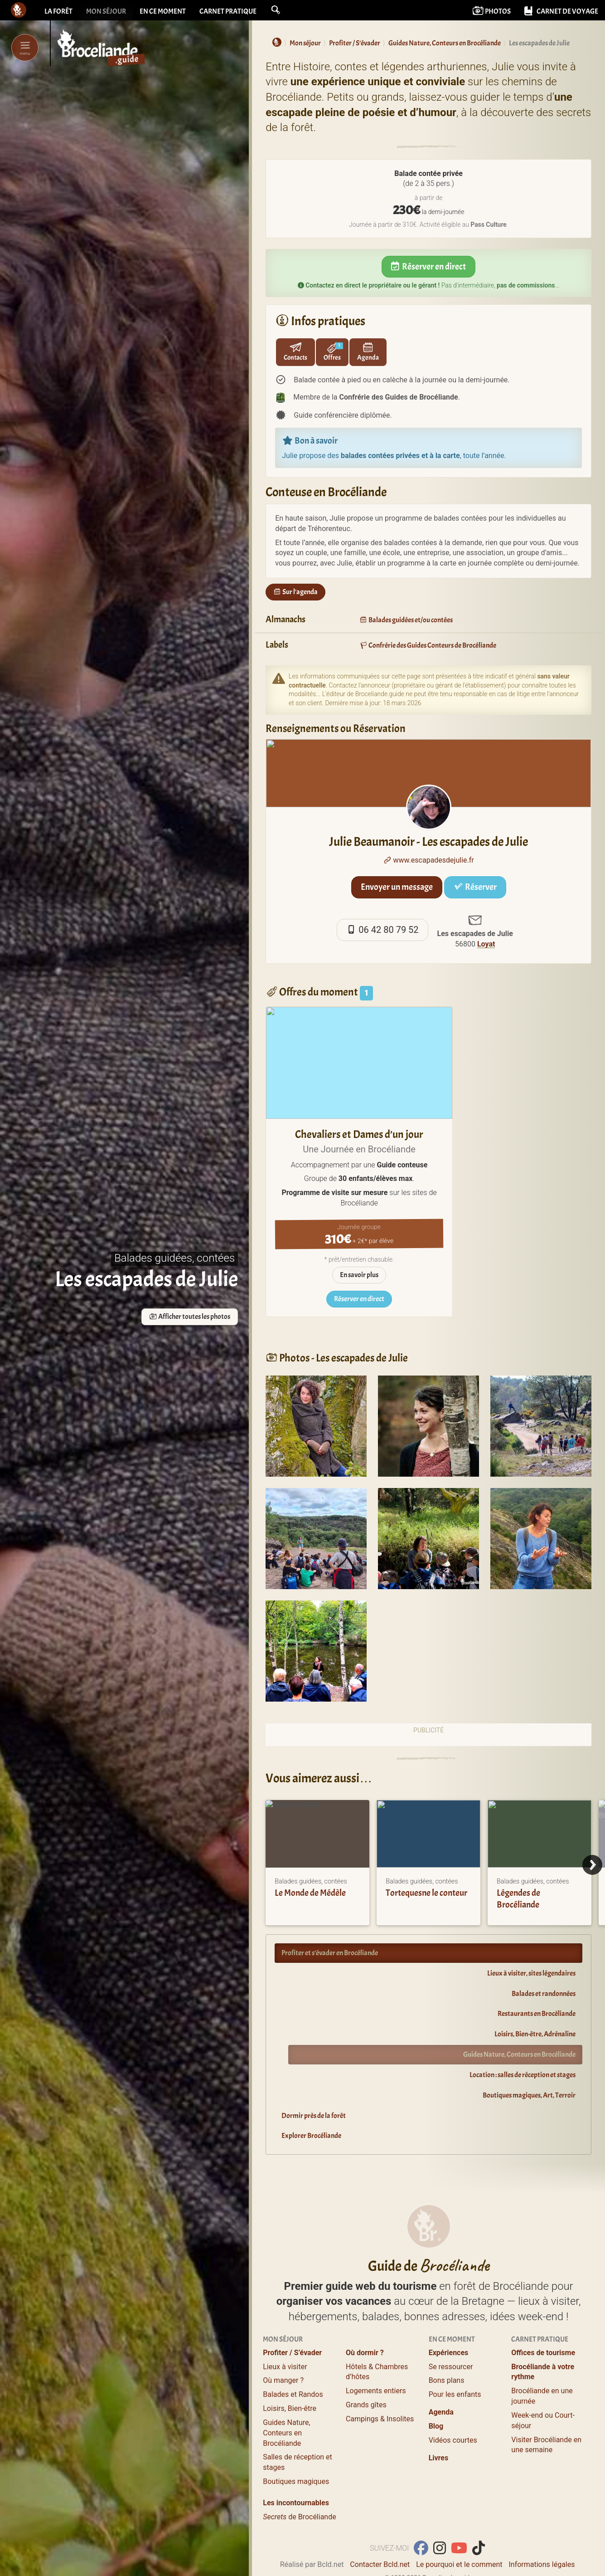  What do you see at coordinates (475, 887) in the screenshot?
I see `Réserver` at bounding box center [475, 887].